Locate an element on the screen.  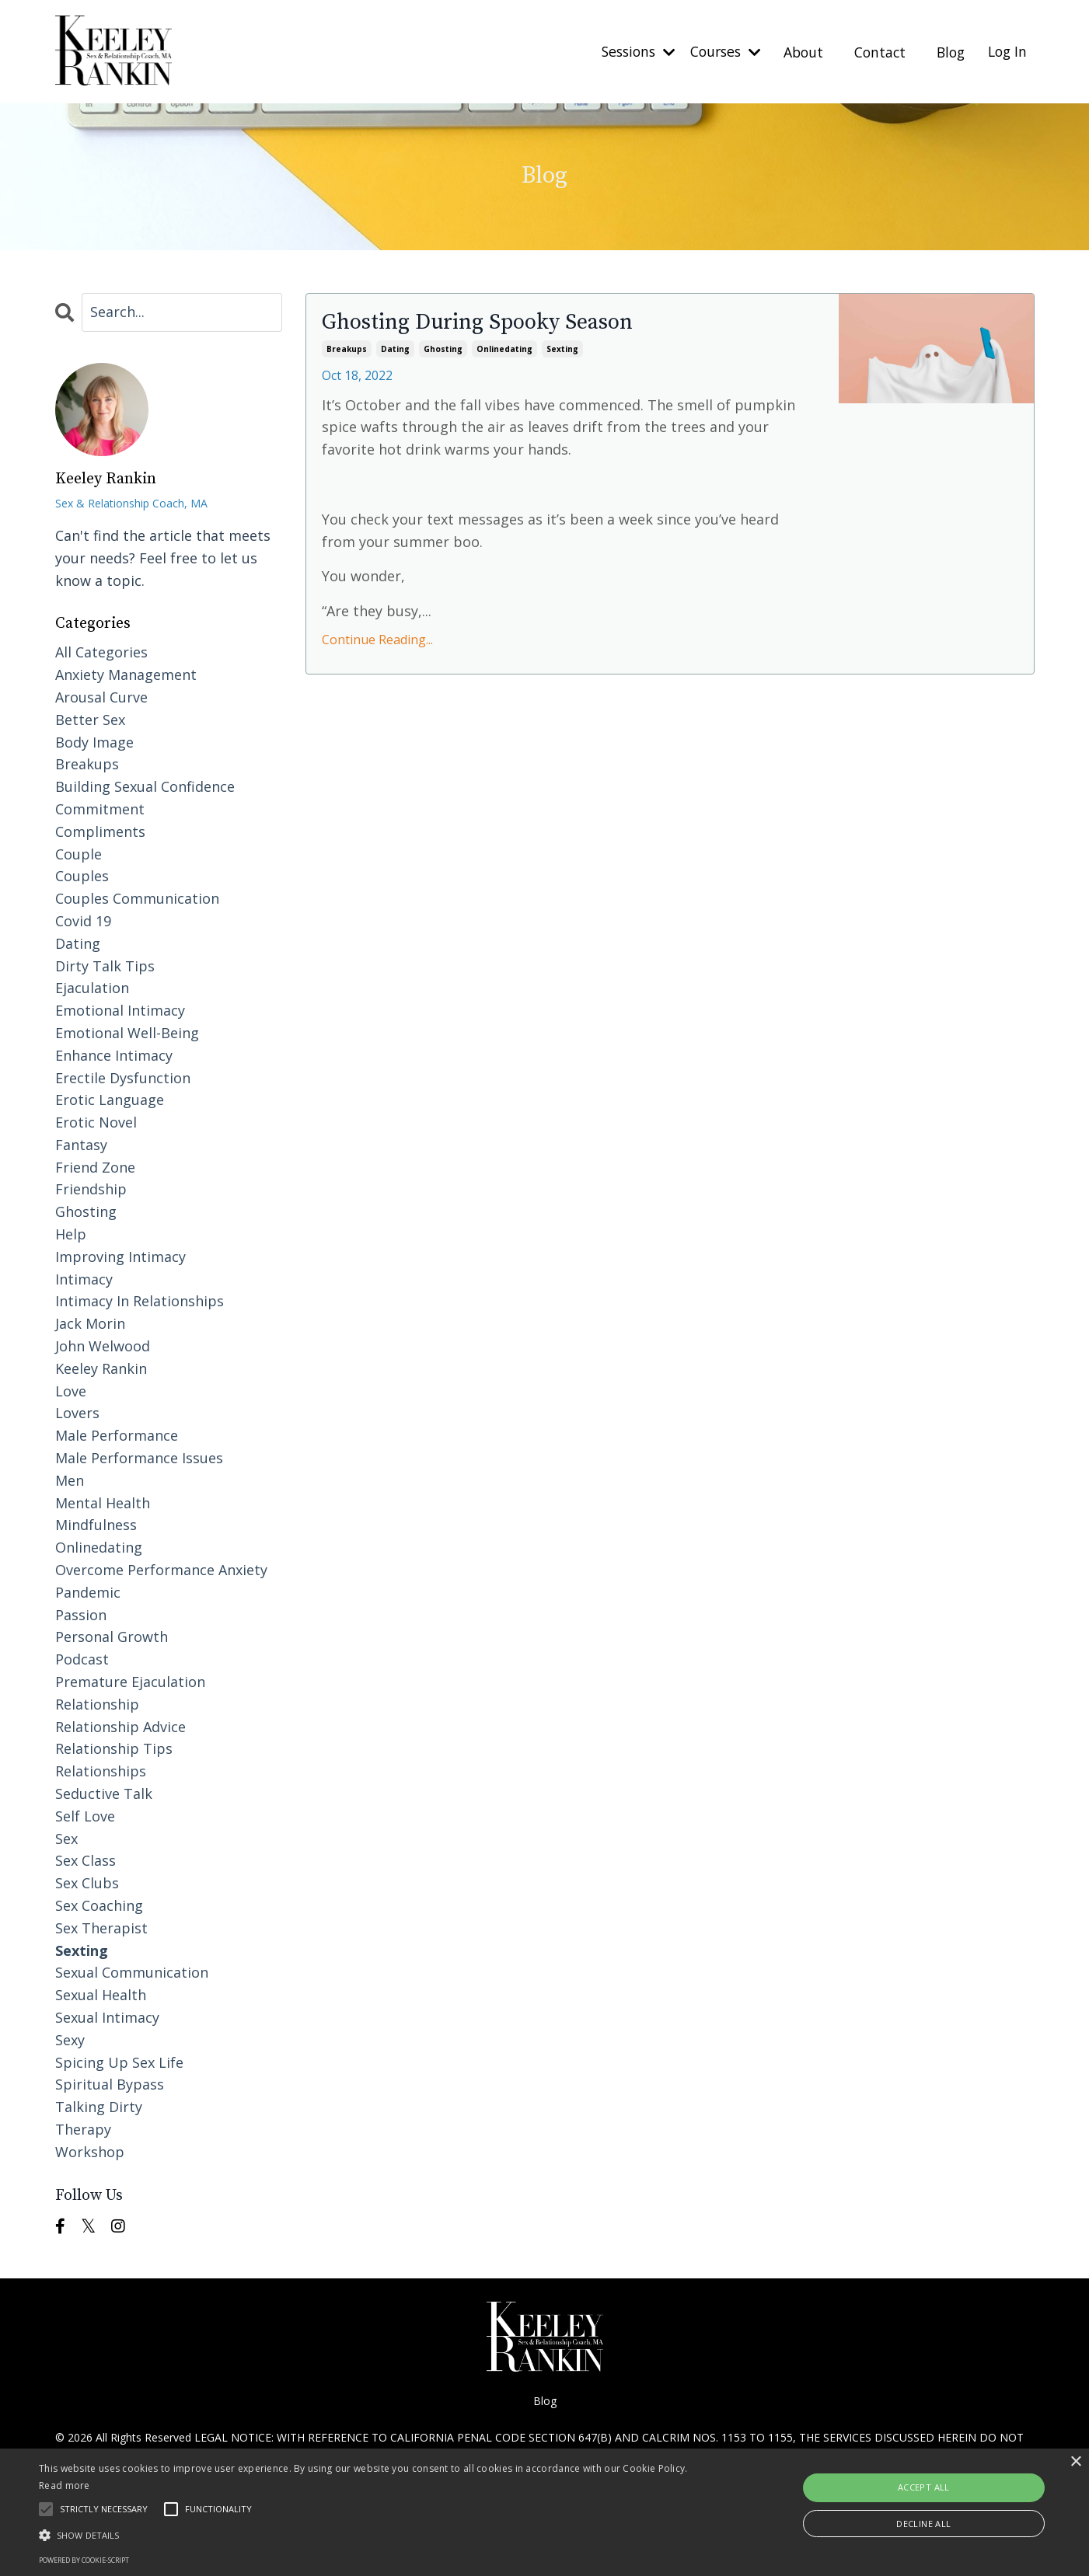
love is located at coordinates (70, 1390).